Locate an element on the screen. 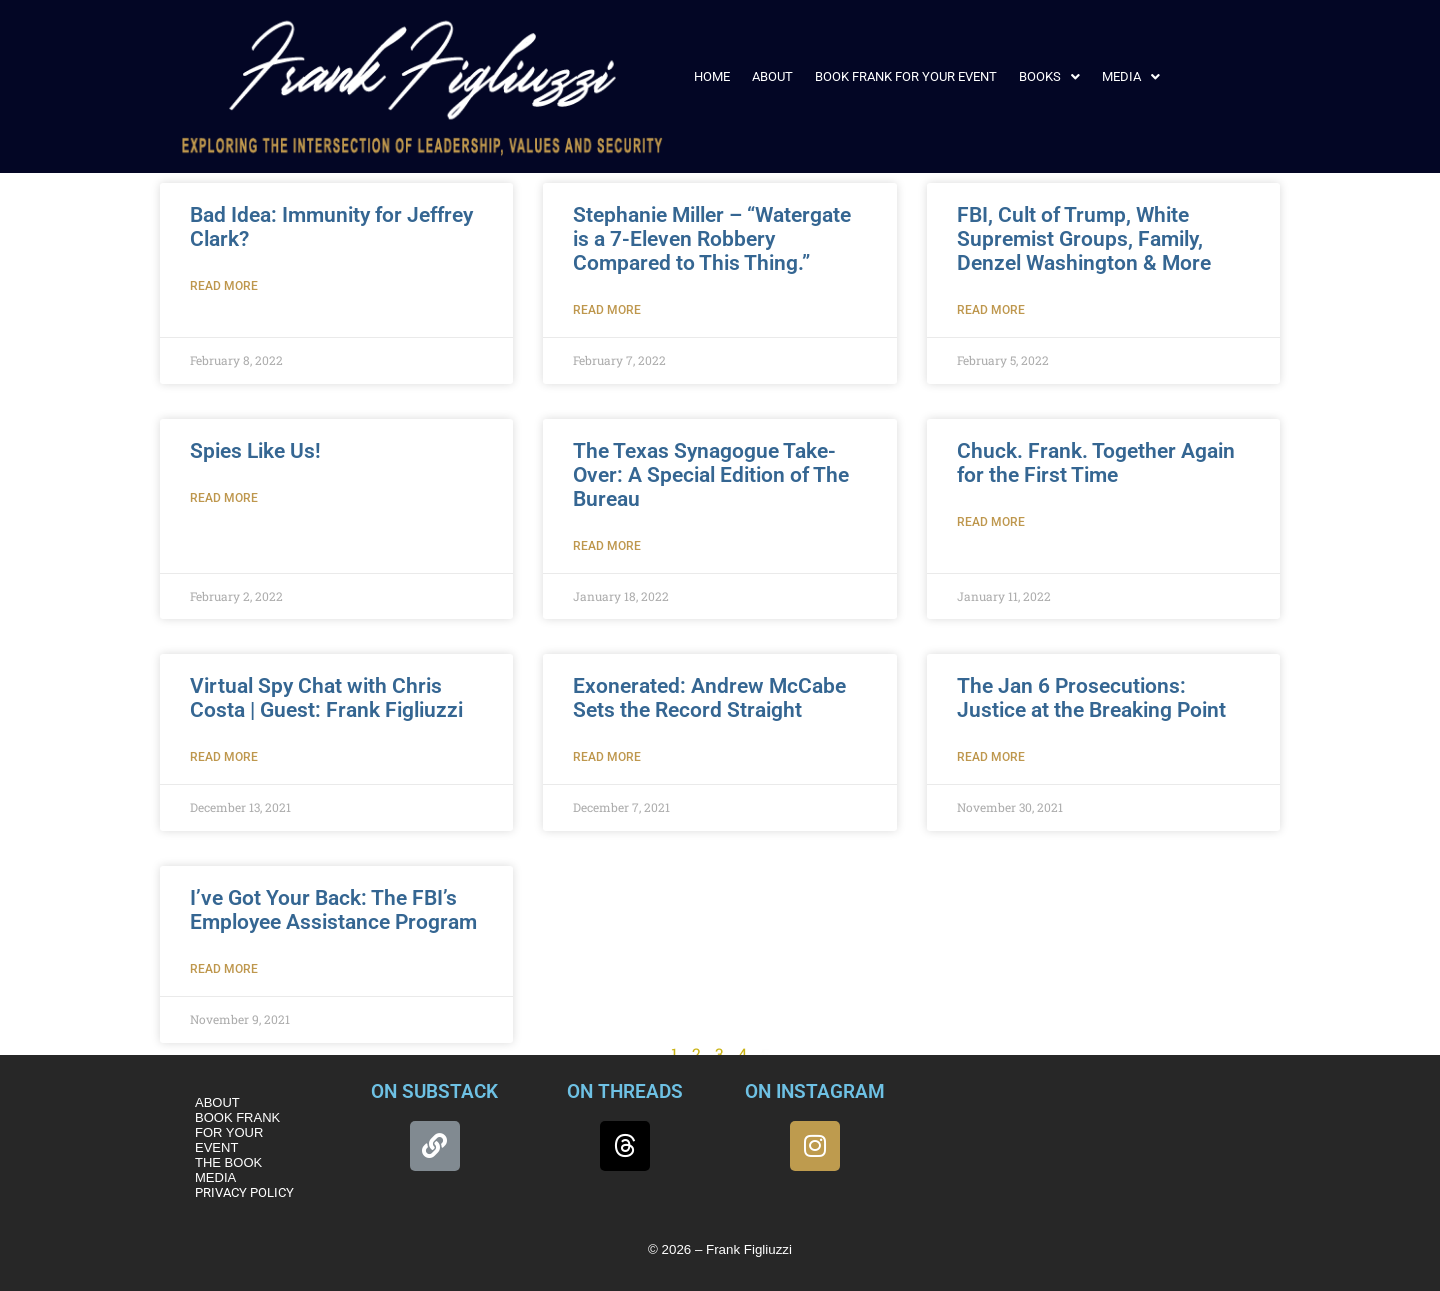  Read More [Read more about Virtual Spy Chat with Chris Costa | Guest: Frank Figliuzzi] is located at coordinates (224, 757).